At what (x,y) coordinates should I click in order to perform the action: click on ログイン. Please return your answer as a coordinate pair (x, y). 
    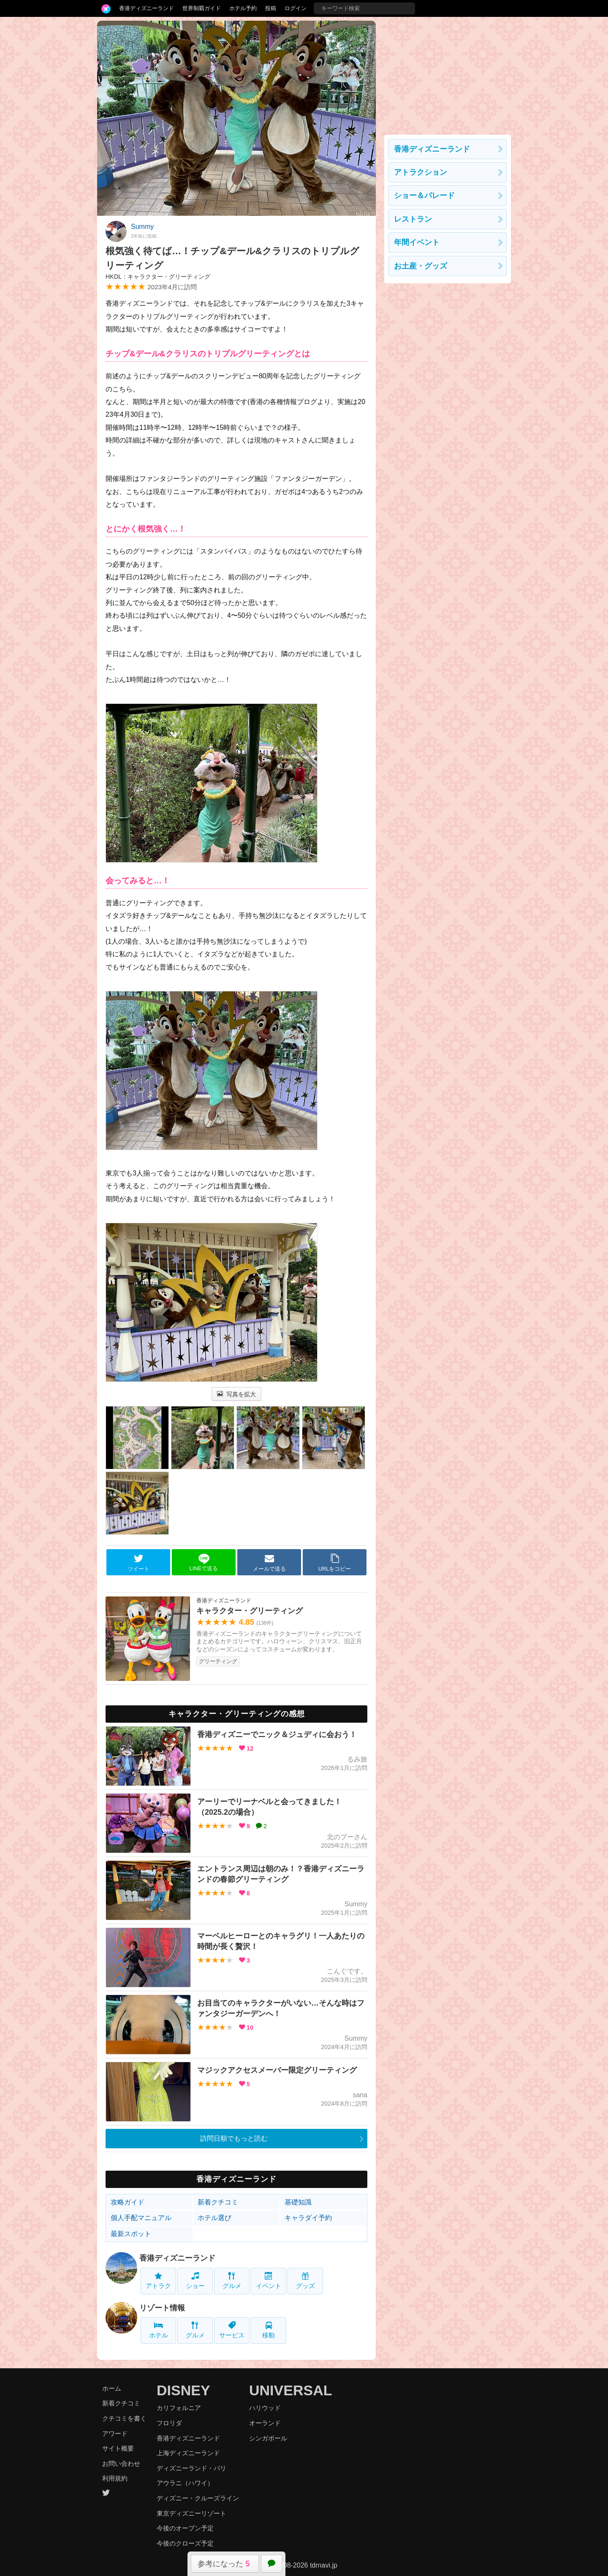
    Looking at the image, I should click on (296, 8).